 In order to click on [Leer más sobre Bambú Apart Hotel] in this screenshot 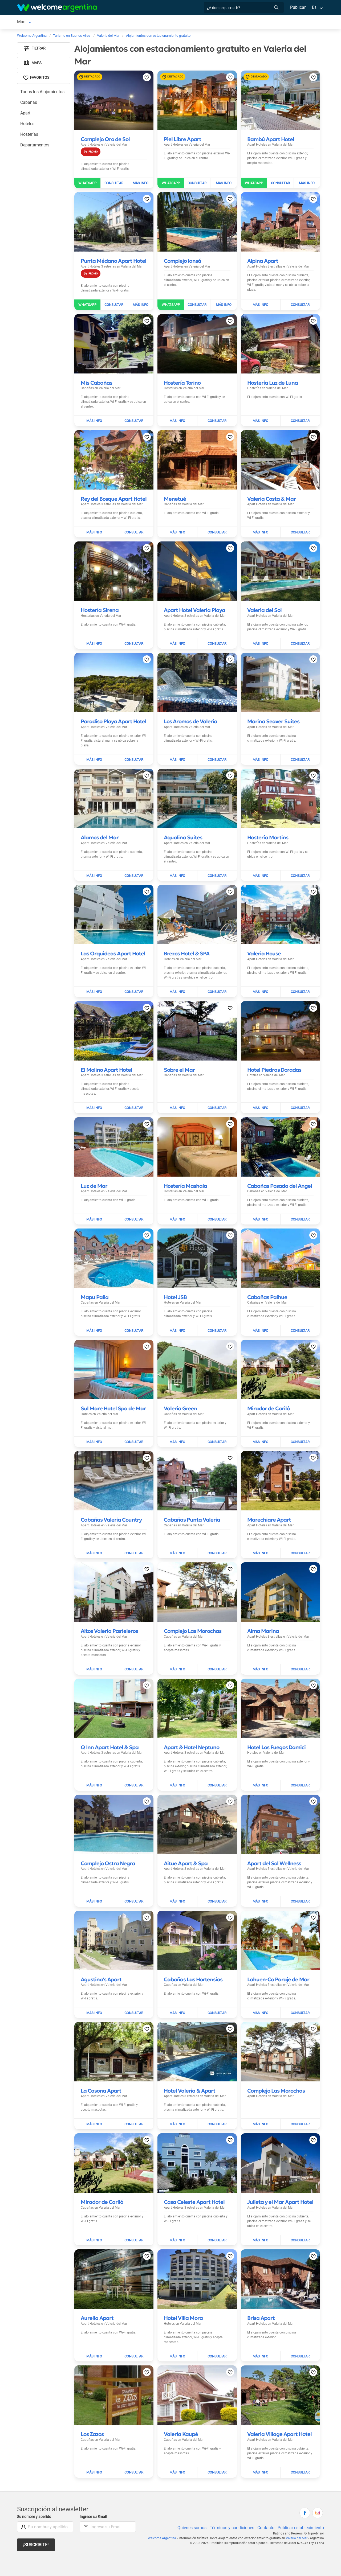, I will do `click(270, 140)`.